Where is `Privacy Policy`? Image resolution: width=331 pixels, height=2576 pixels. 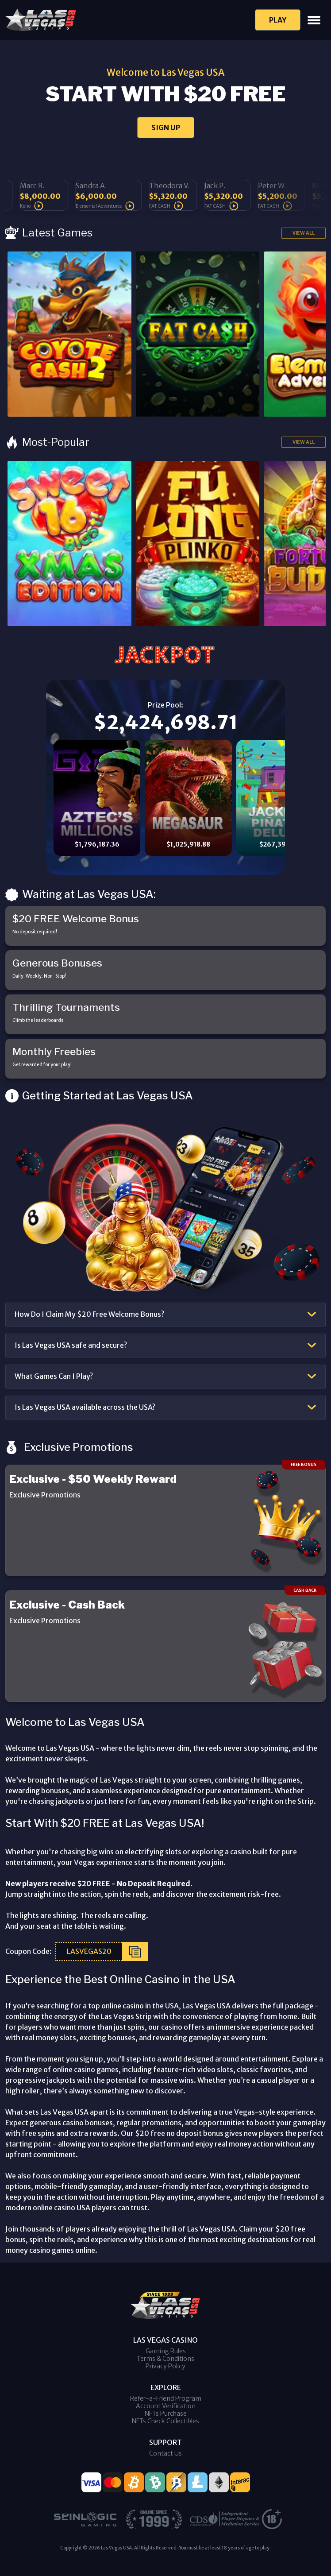 Privacy Policy is located at coordinates (165, 2366).